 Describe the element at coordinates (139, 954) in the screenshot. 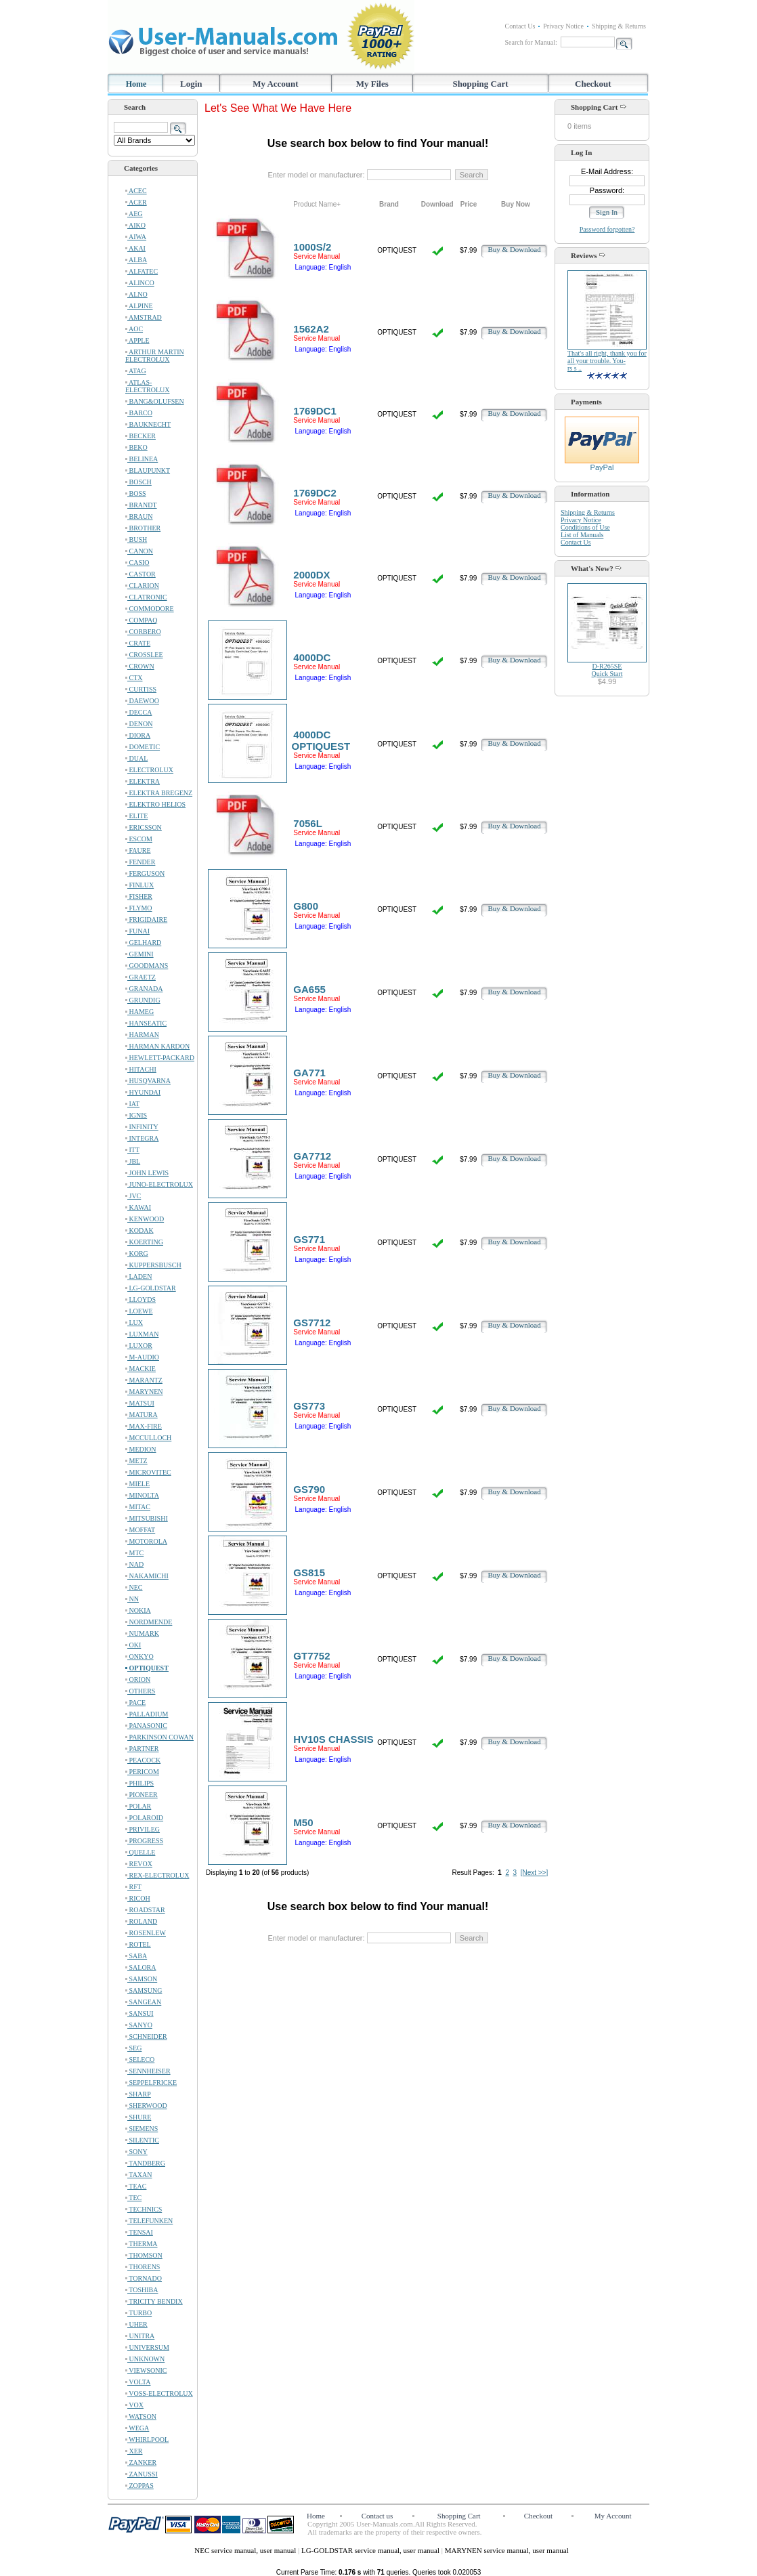

I see `GEMINI` at that location.